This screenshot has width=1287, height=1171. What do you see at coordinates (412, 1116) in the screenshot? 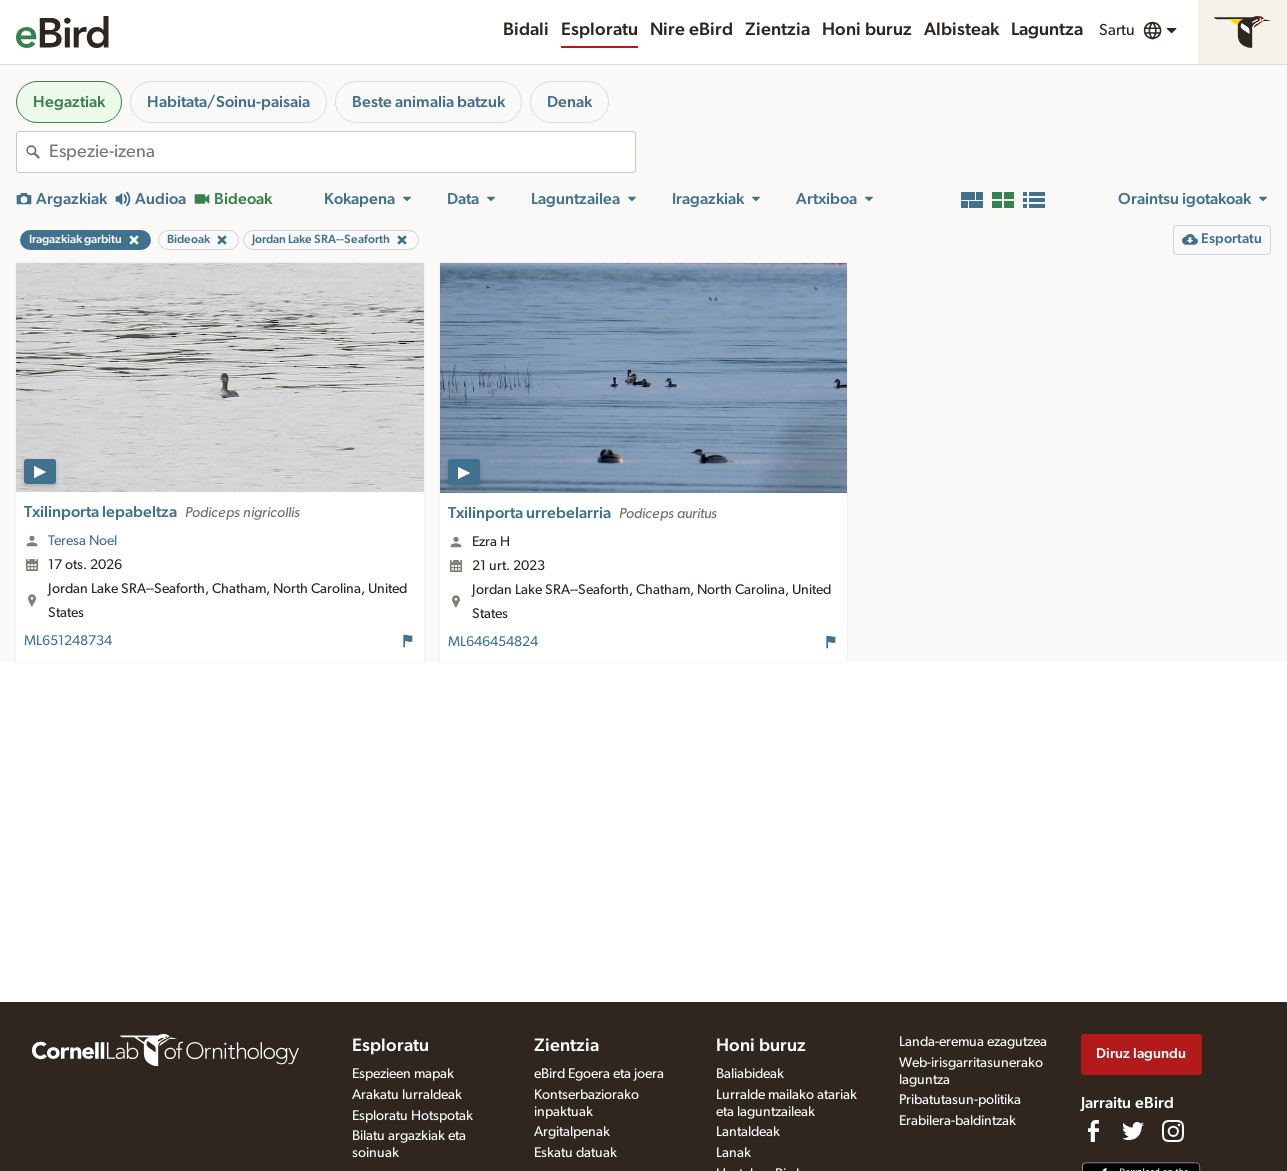
I see `Esploratu Hotspotak` at bounding box center [412, 1116].